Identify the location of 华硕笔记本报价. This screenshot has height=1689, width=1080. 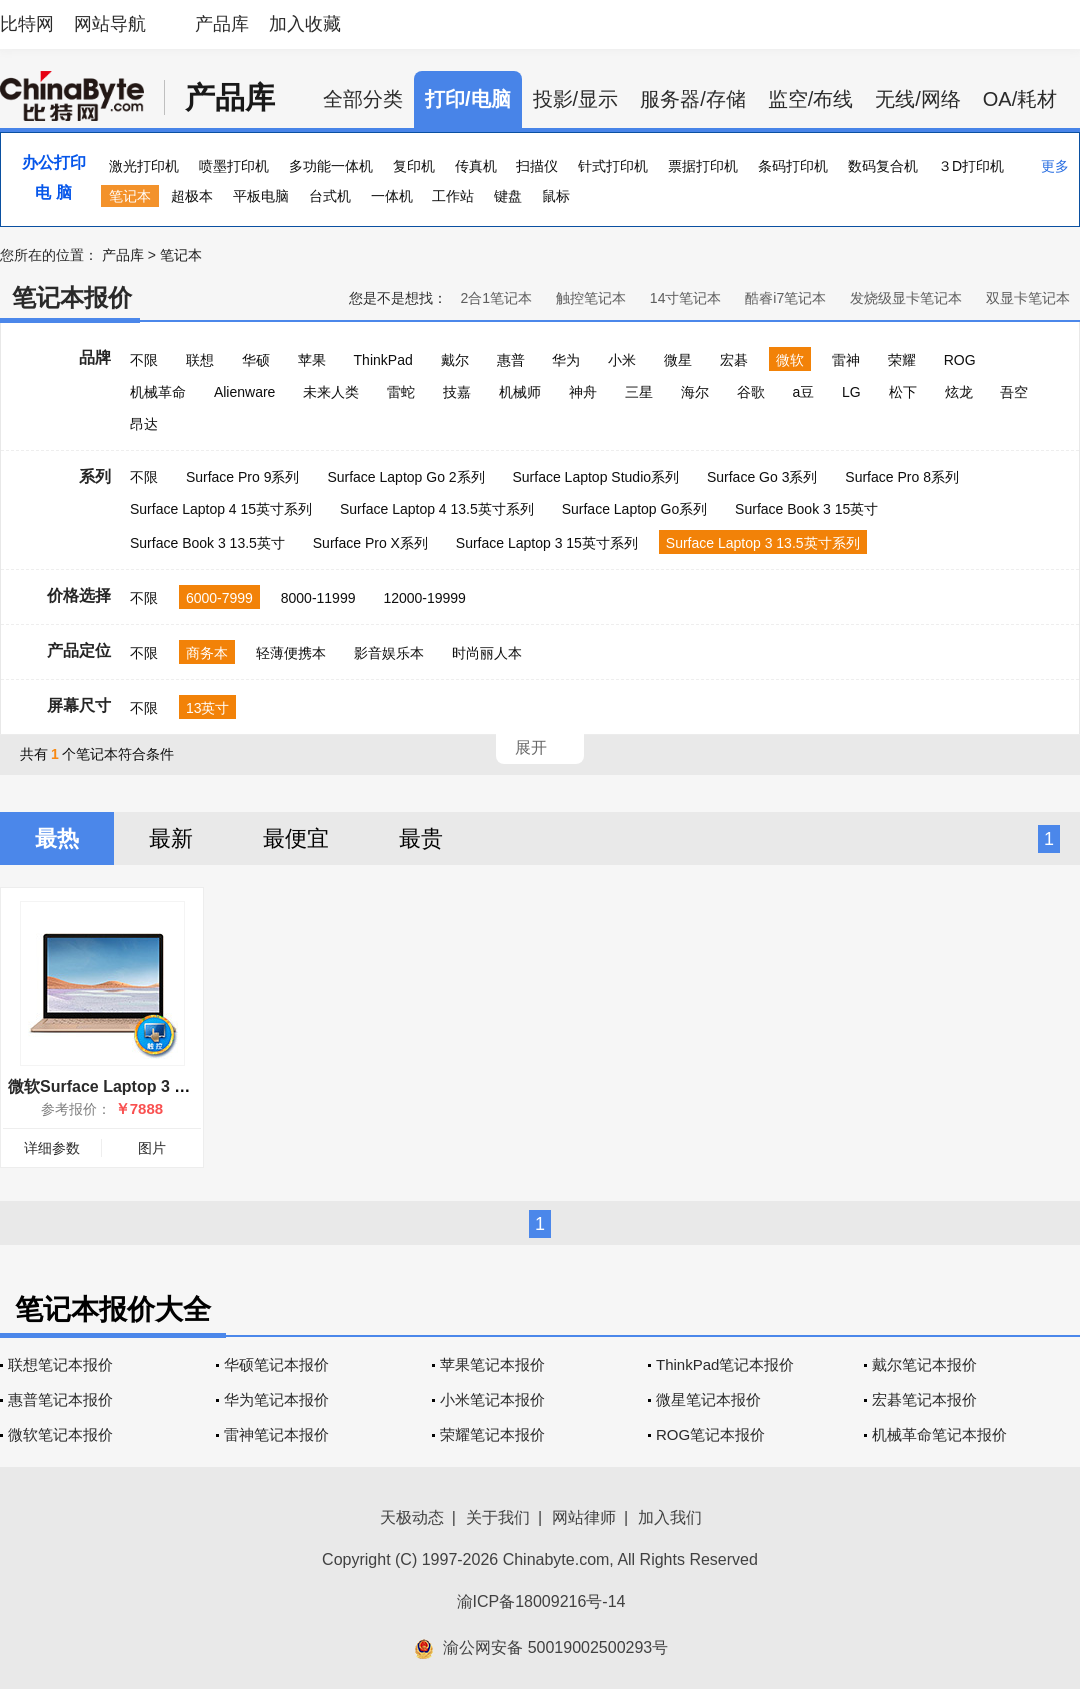
(276, 1364).